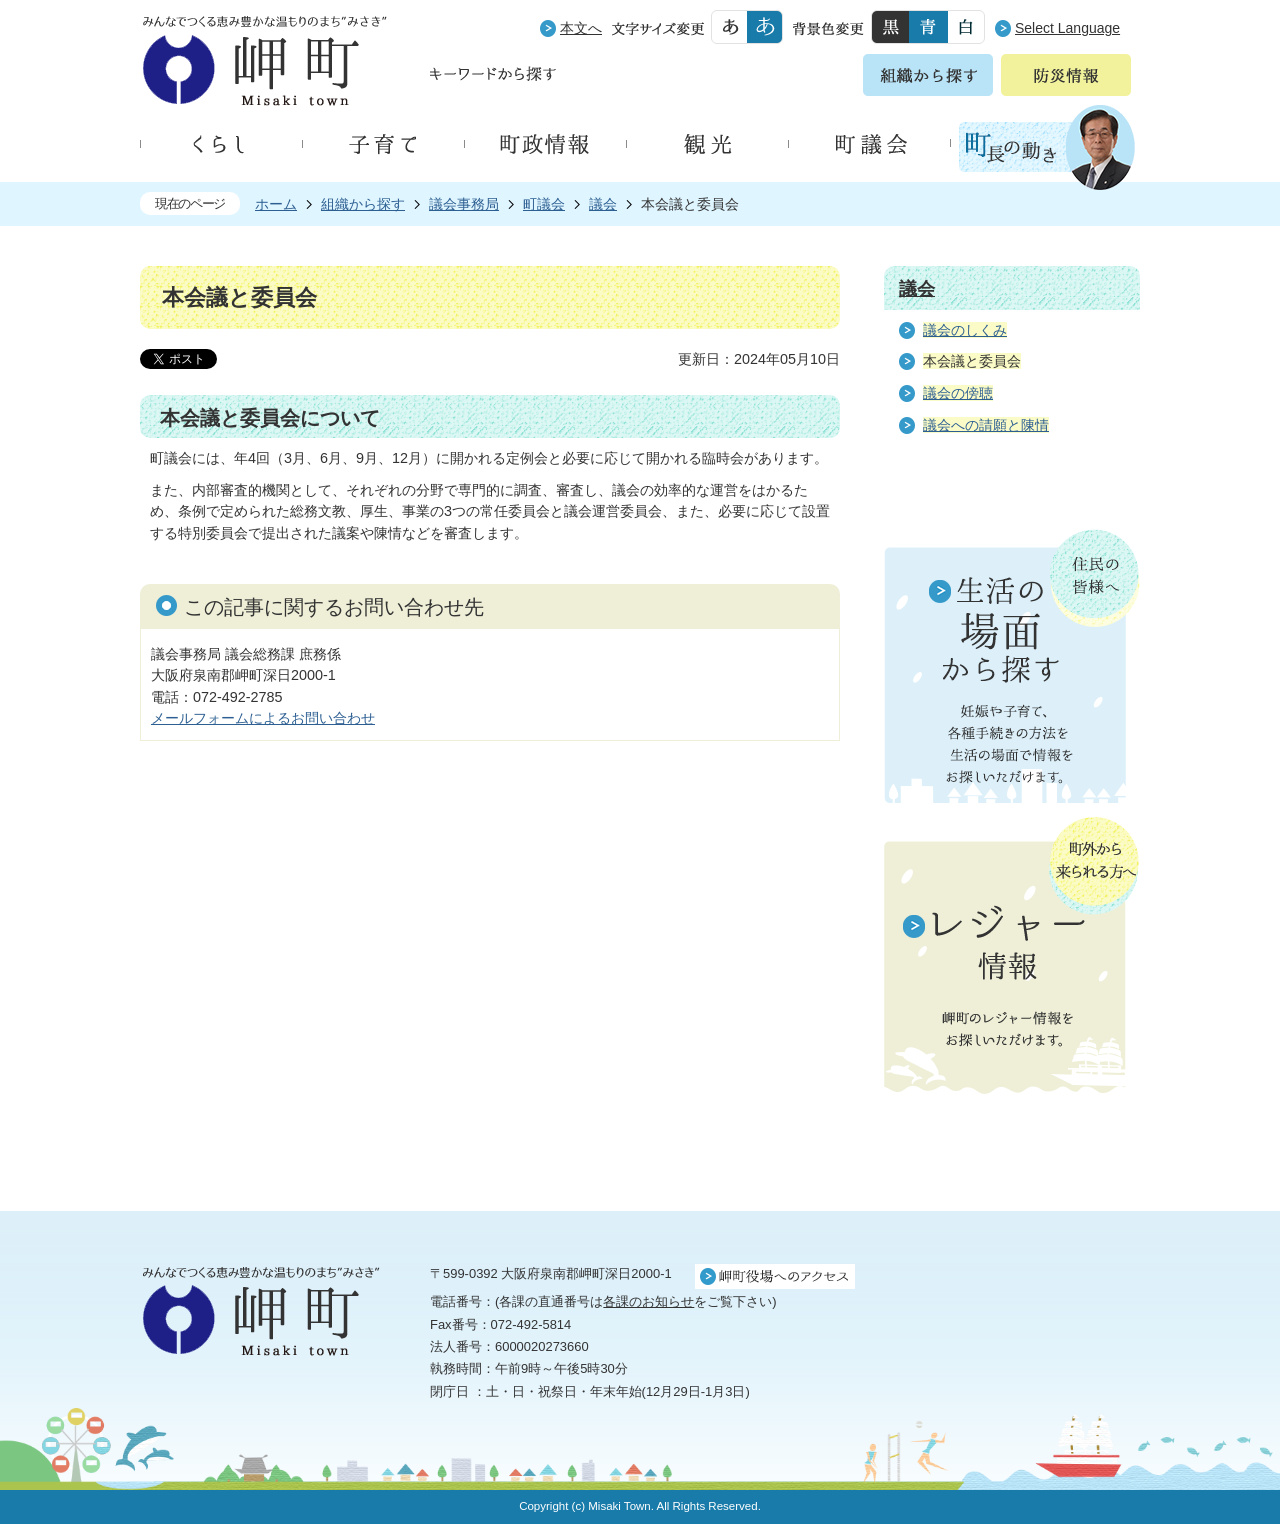 Image resolution: width=1280 pixels, height=1524 pixels. I want to click on 各課のお知らせ, so click(648, 1301).